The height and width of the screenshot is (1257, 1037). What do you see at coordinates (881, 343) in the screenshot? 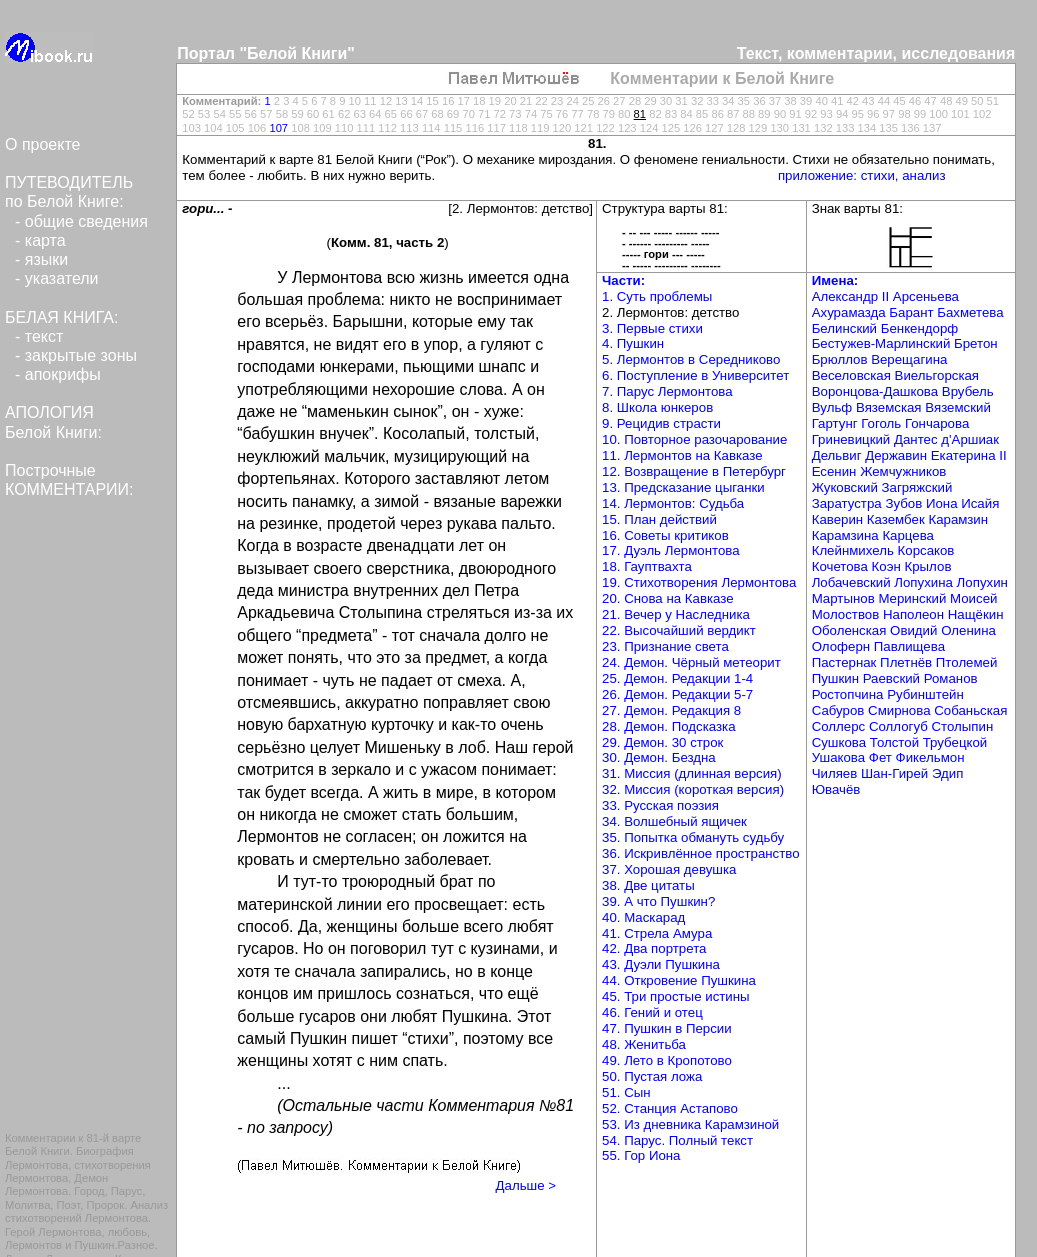
I see `Бестужев-Марлинский` at bounding box center [881, 343].